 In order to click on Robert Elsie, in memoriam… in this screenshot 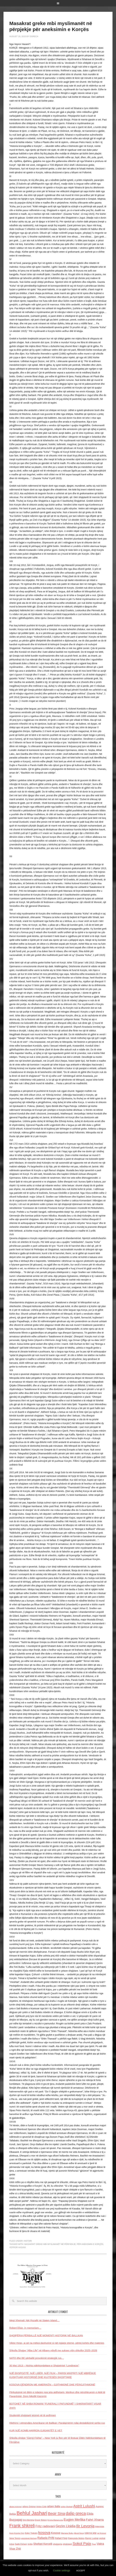, I will do `click(25, 2327)`.